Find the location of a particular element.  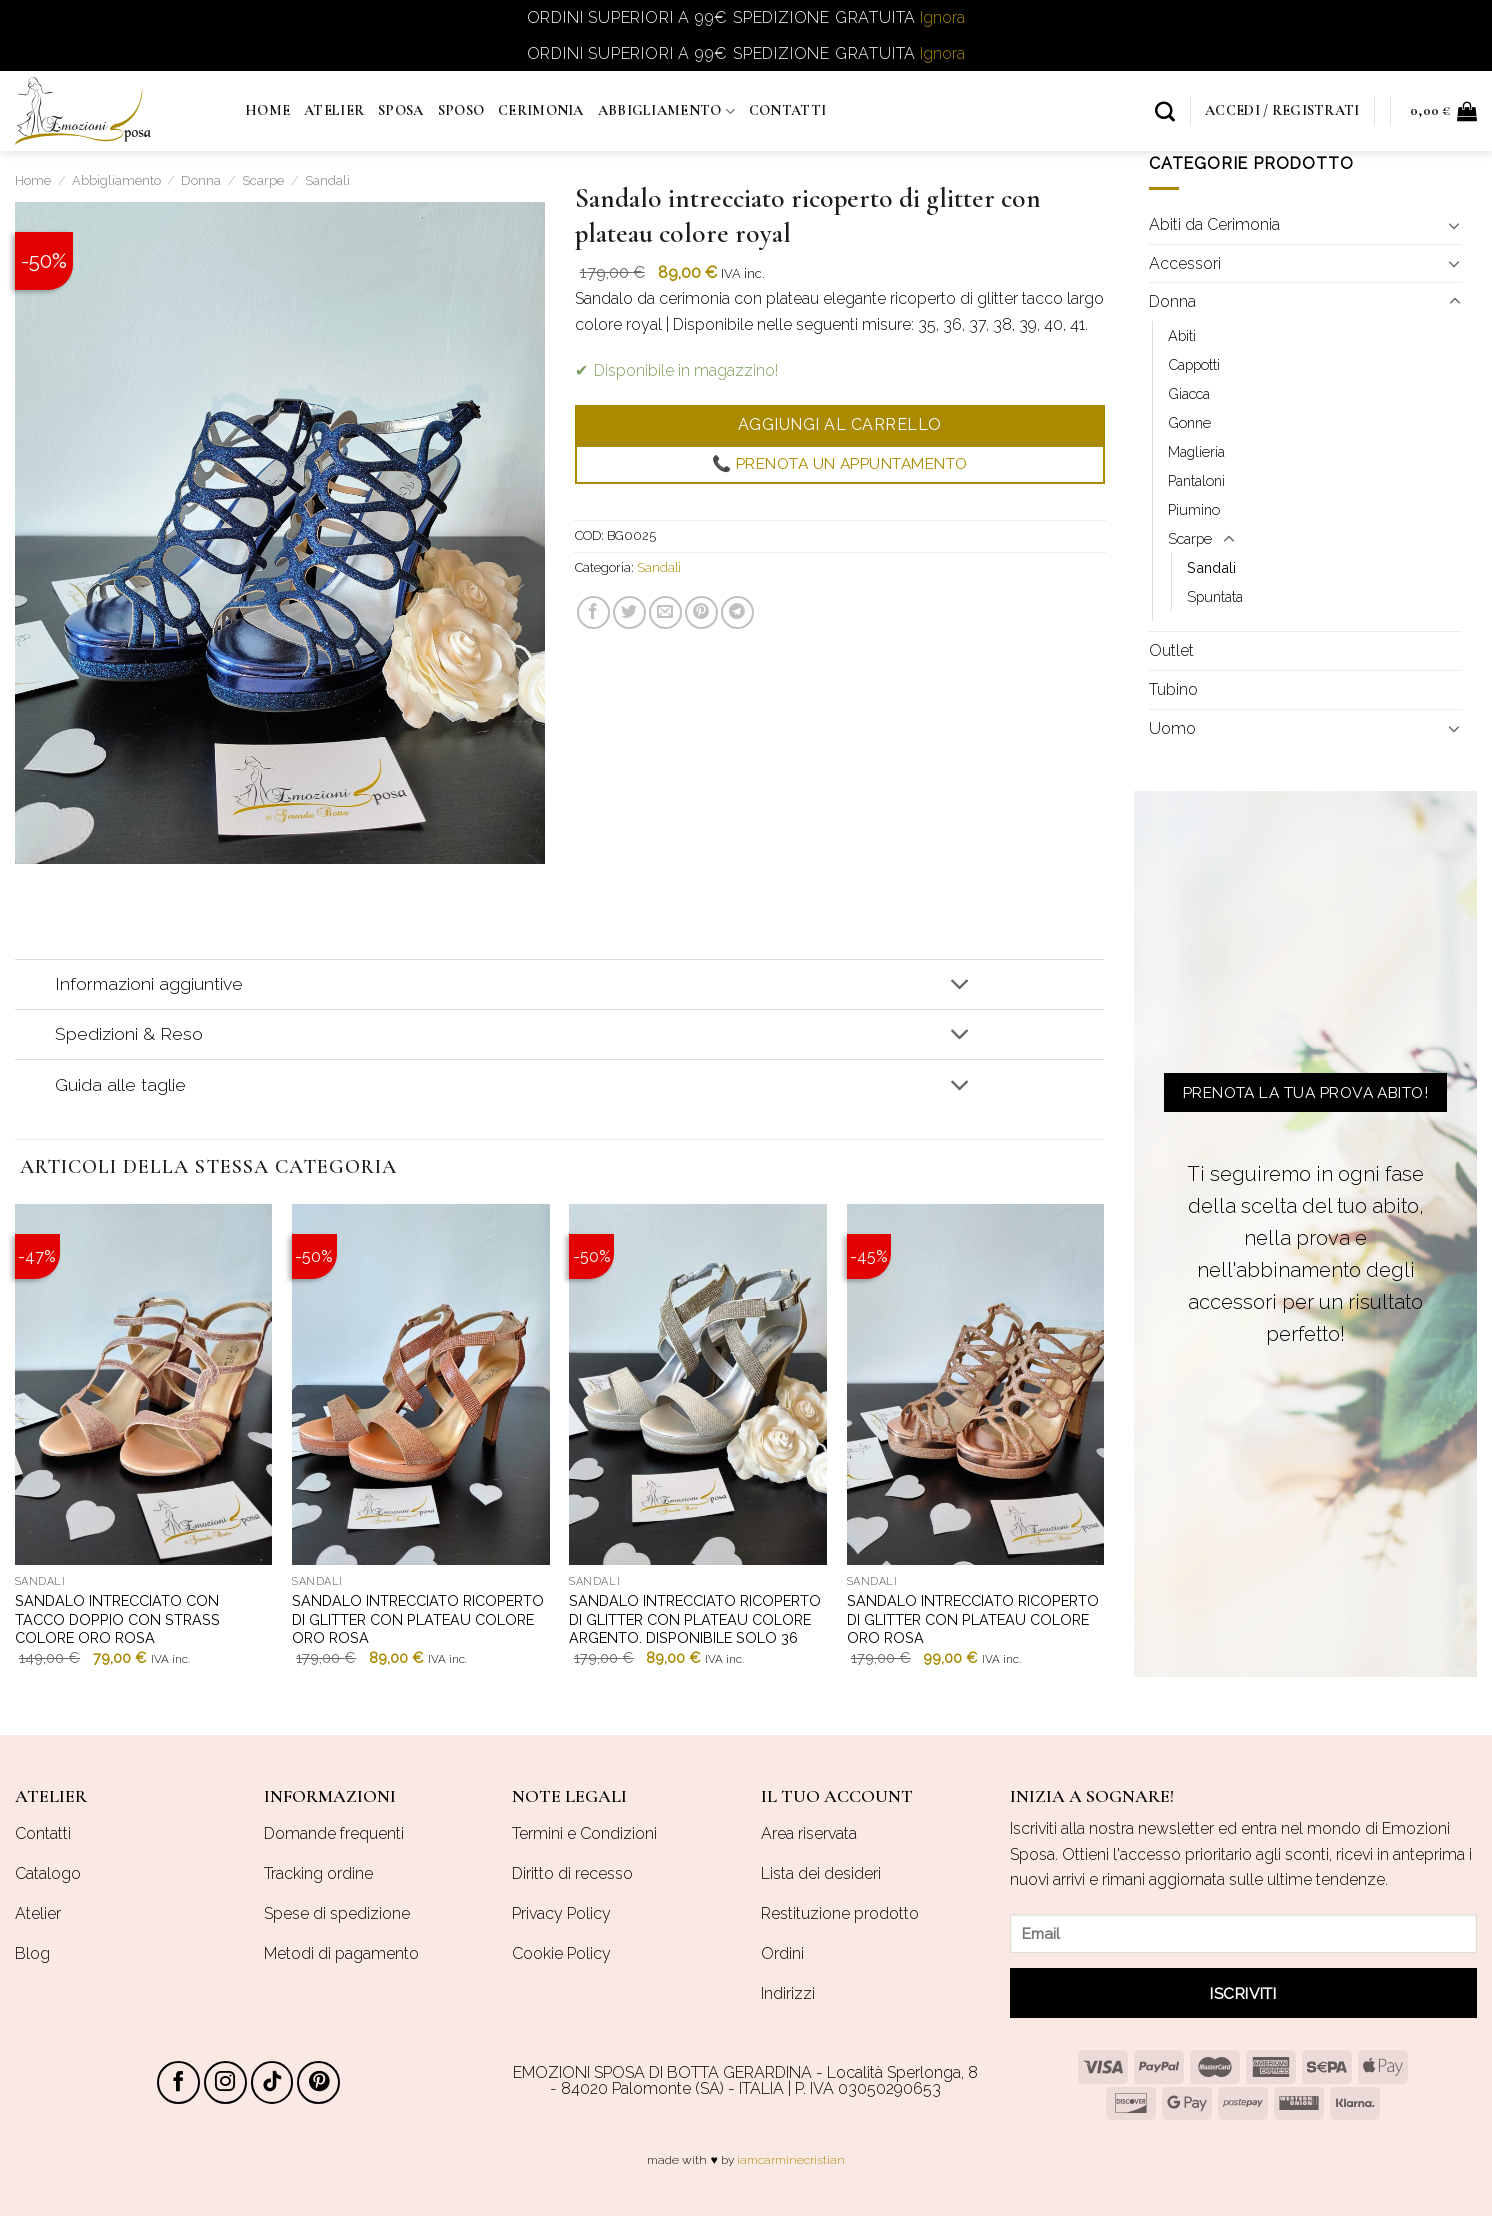

[Seguici su Pinterest] is located at coordinates (318, 2082).